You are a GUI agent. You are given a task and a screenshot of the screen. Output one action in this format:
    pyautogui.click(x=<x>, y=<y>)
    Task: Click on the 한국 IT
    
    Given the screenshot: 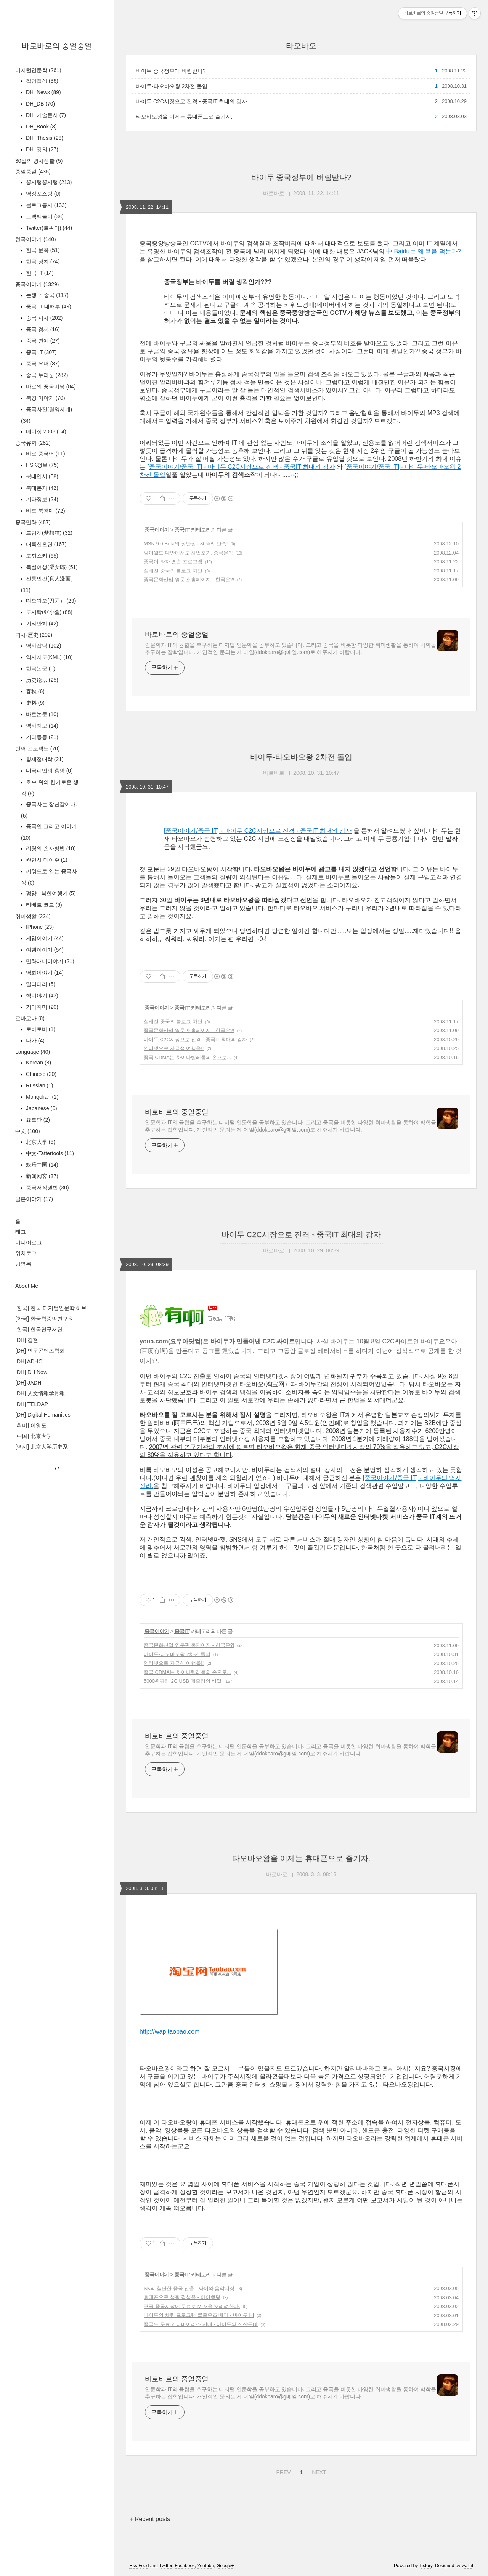 What is the action you would take?
    pyautogui.click(x=39, y=273)
    